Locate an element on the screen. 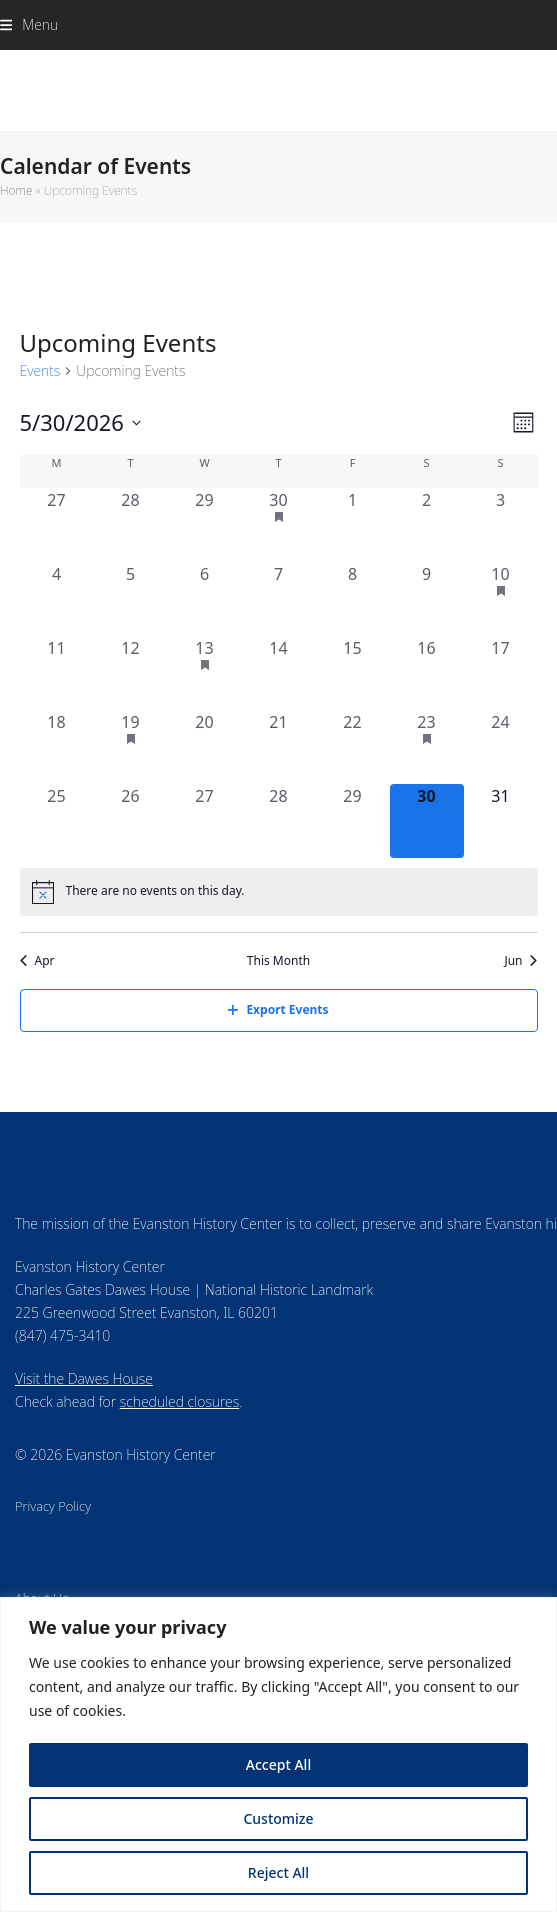 The height and width of the screenshot is (1912, 557). [May 31, 0 events, upcoming day] is located at coordinates (501, 821).